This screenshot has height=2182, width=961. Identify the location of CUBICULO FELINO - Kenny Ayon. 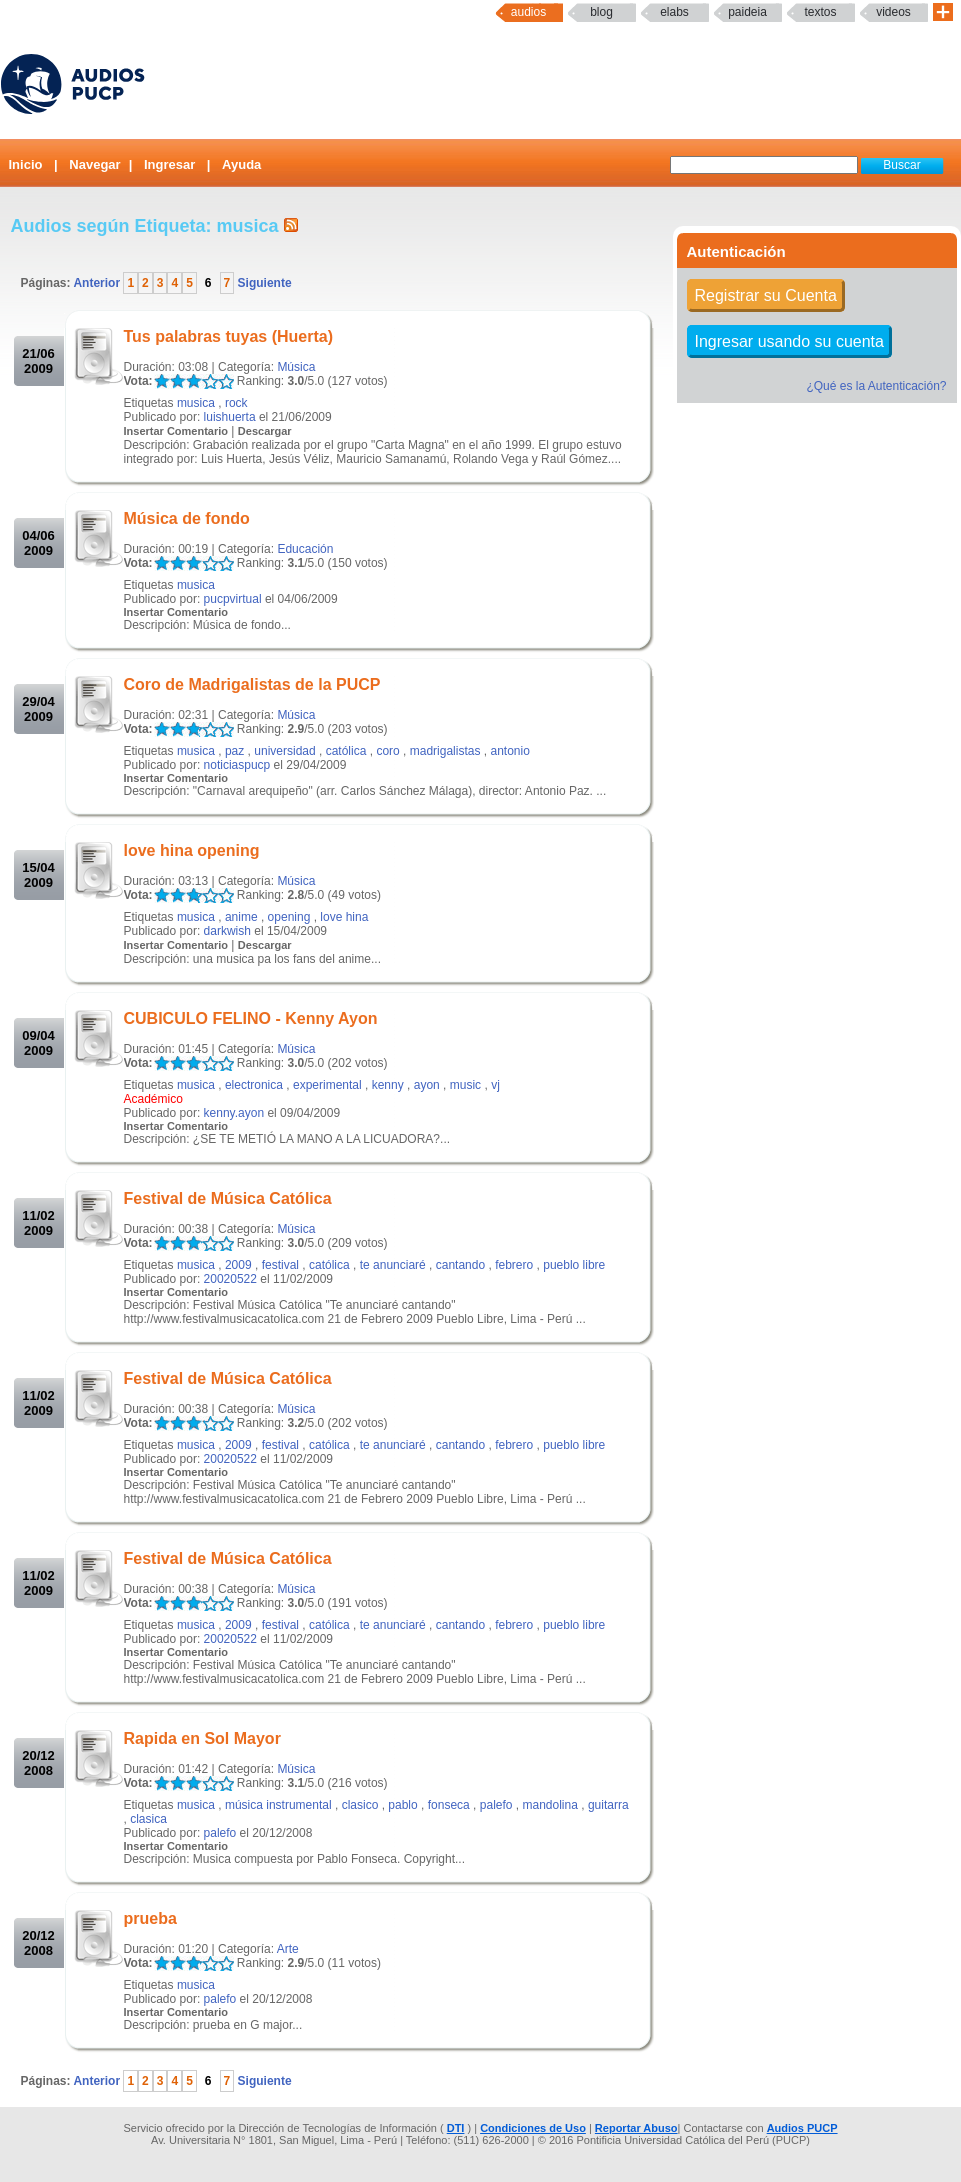
(251, 1018).